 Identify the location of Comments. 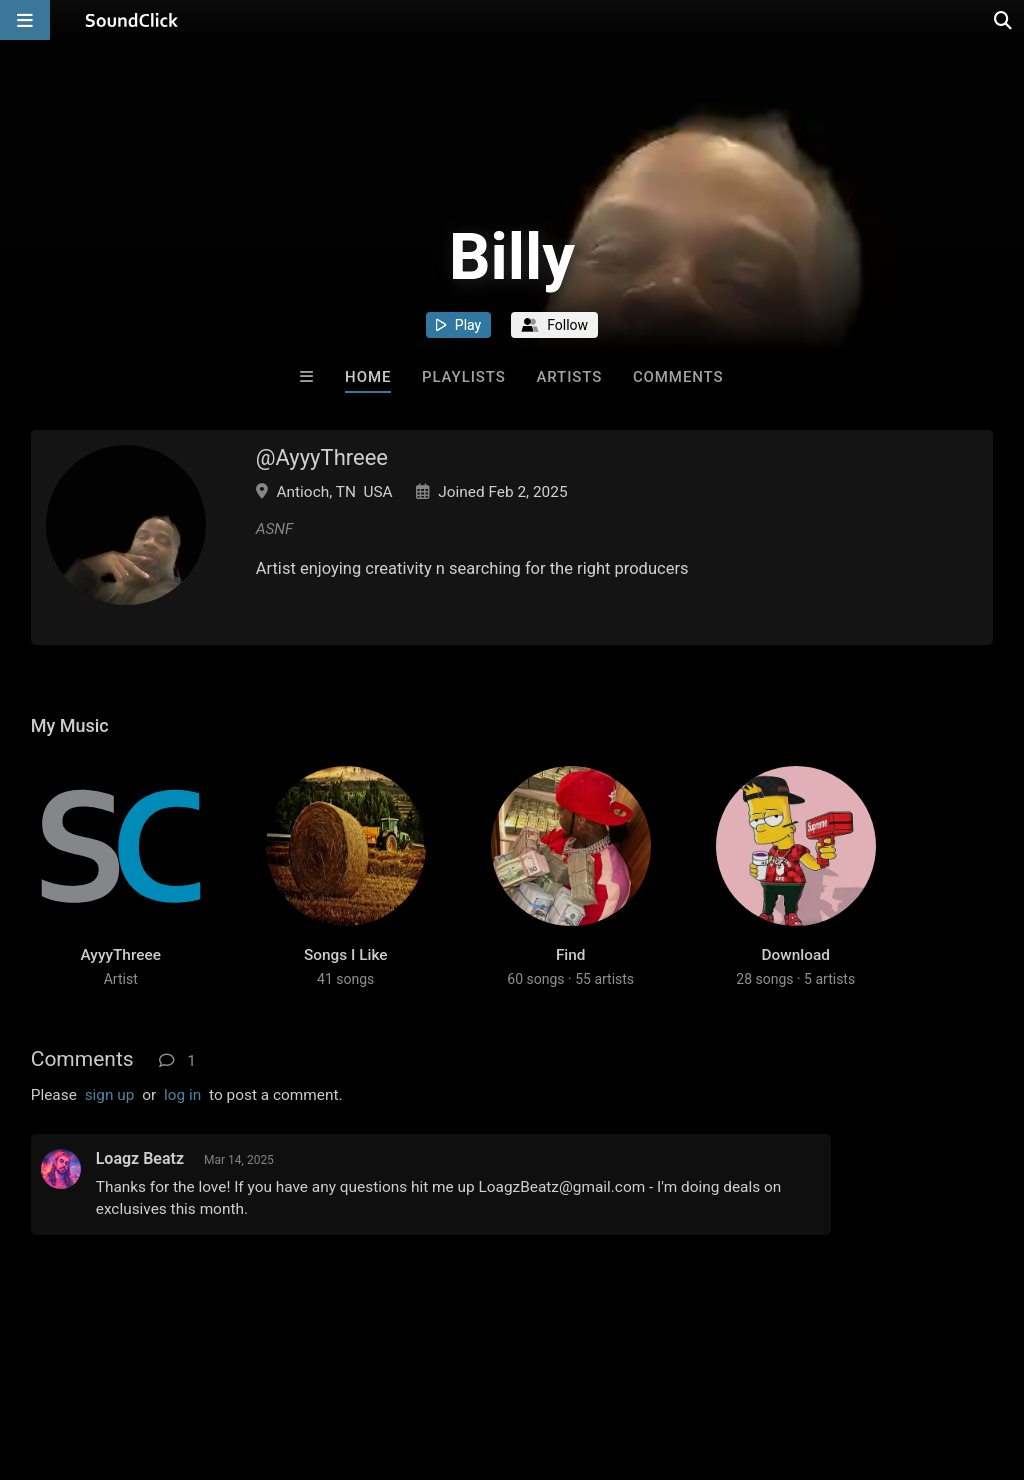
(678, 377).